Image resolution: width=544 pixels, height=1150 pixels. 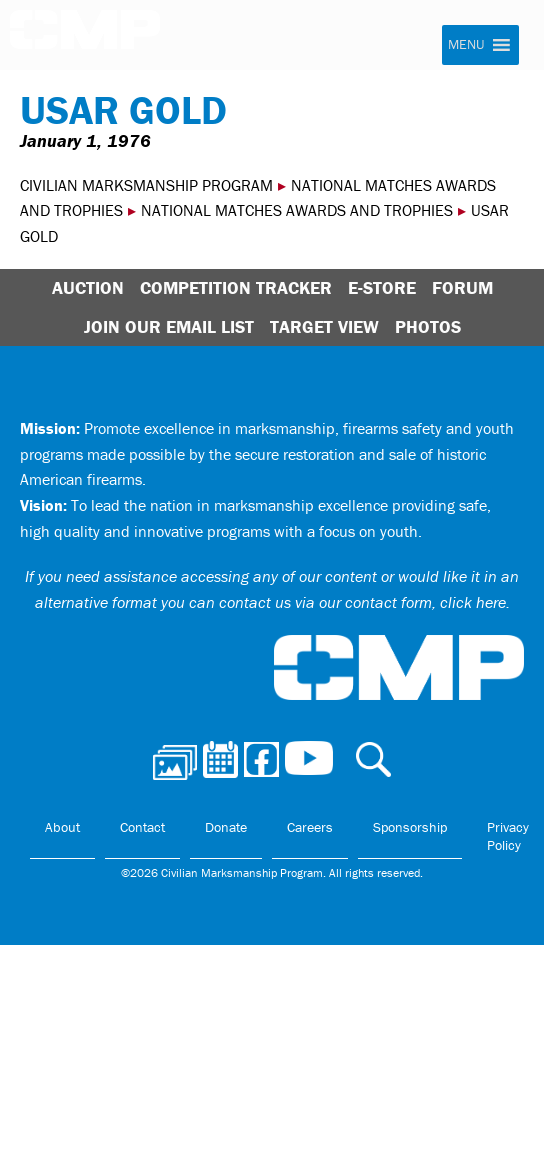 I want to click on Photos, so click(x=428, y=326).